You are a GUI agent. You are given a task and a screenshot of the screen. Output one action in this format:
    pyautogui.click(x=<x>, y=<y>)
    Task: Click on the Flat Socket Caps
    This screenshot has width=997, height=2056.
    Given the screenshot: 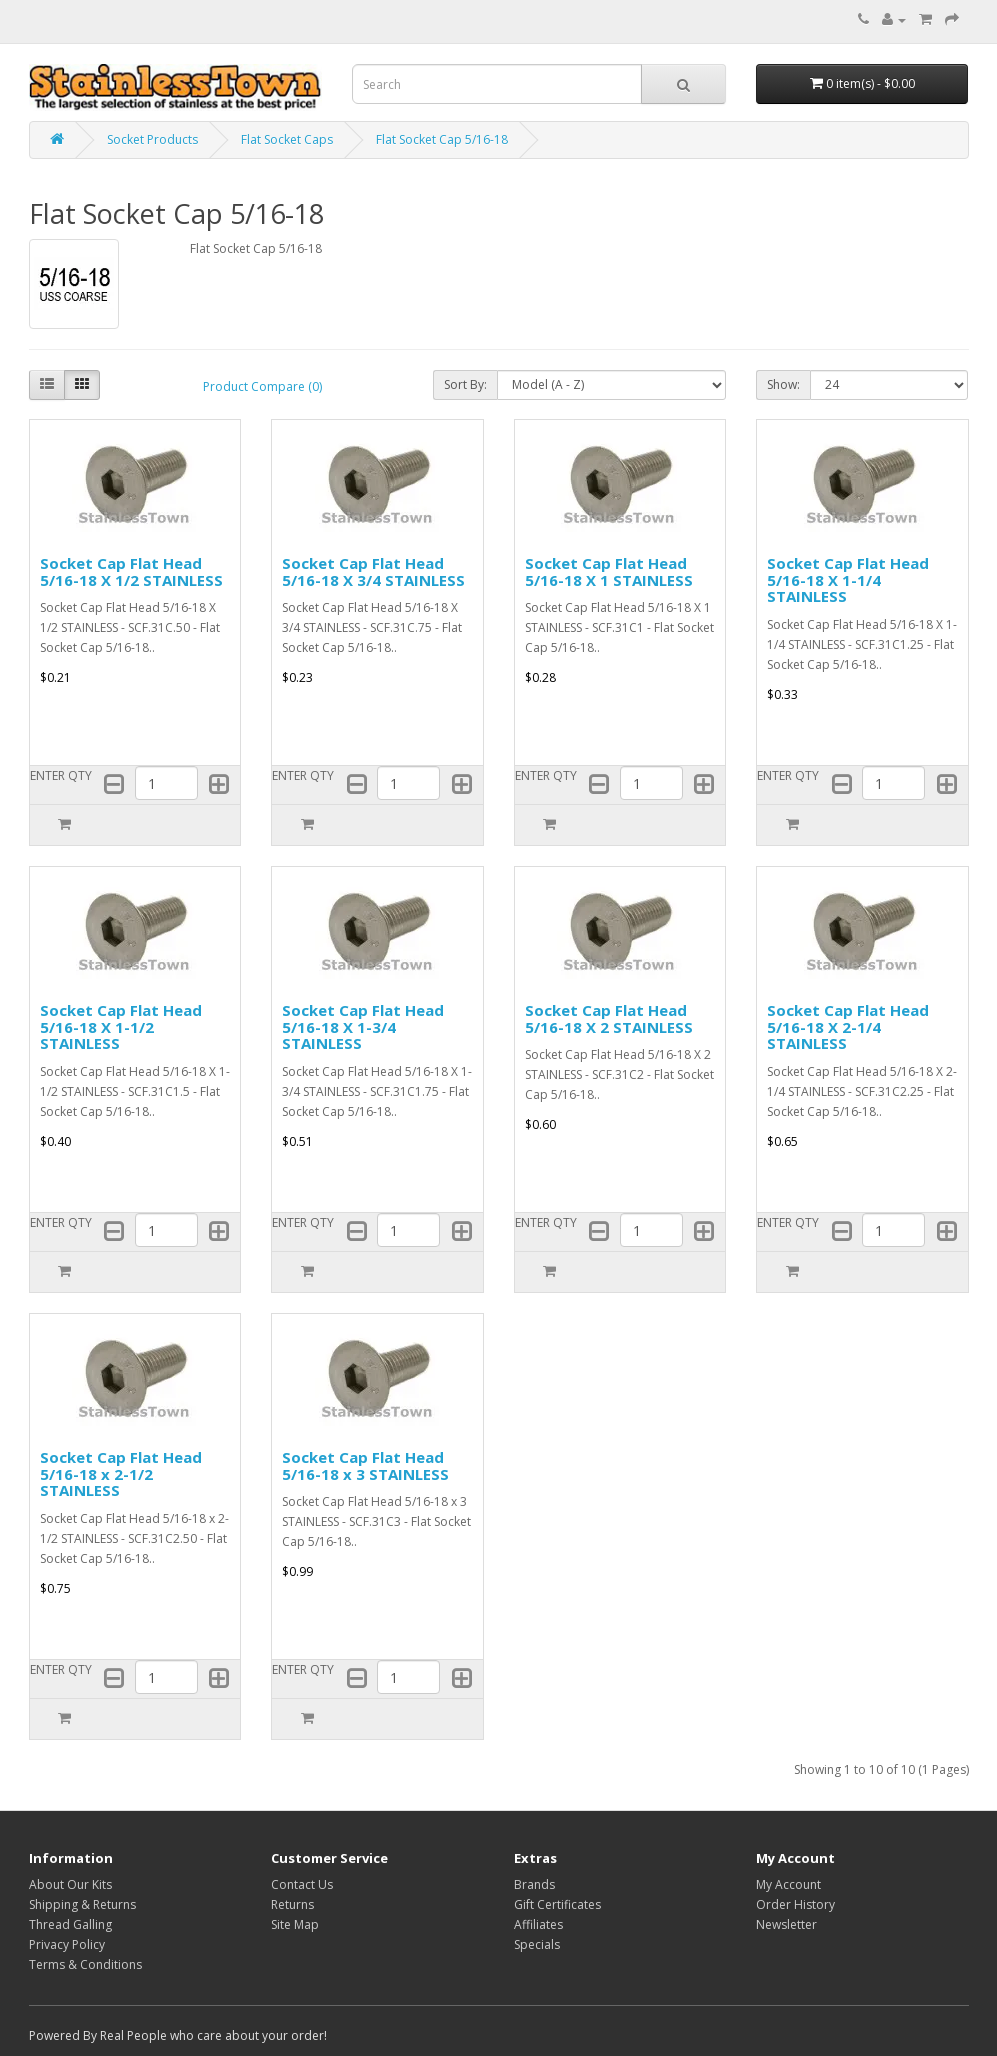 What is the action you would take?
    pyautogui.click(x=287, y=139)
    